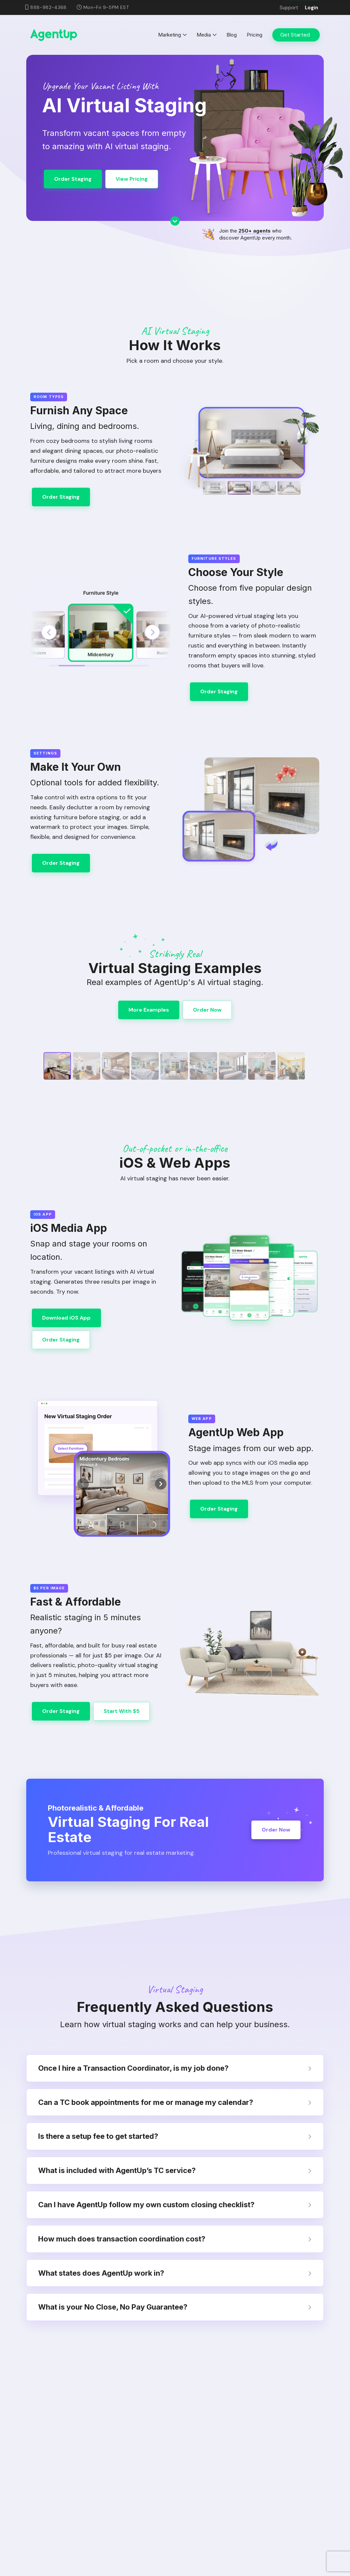 The height and width of the screenshot is (2576, 350). Describe the element at coordinates (132, 178) in the screenshot. I see `View Pricing` at that location.